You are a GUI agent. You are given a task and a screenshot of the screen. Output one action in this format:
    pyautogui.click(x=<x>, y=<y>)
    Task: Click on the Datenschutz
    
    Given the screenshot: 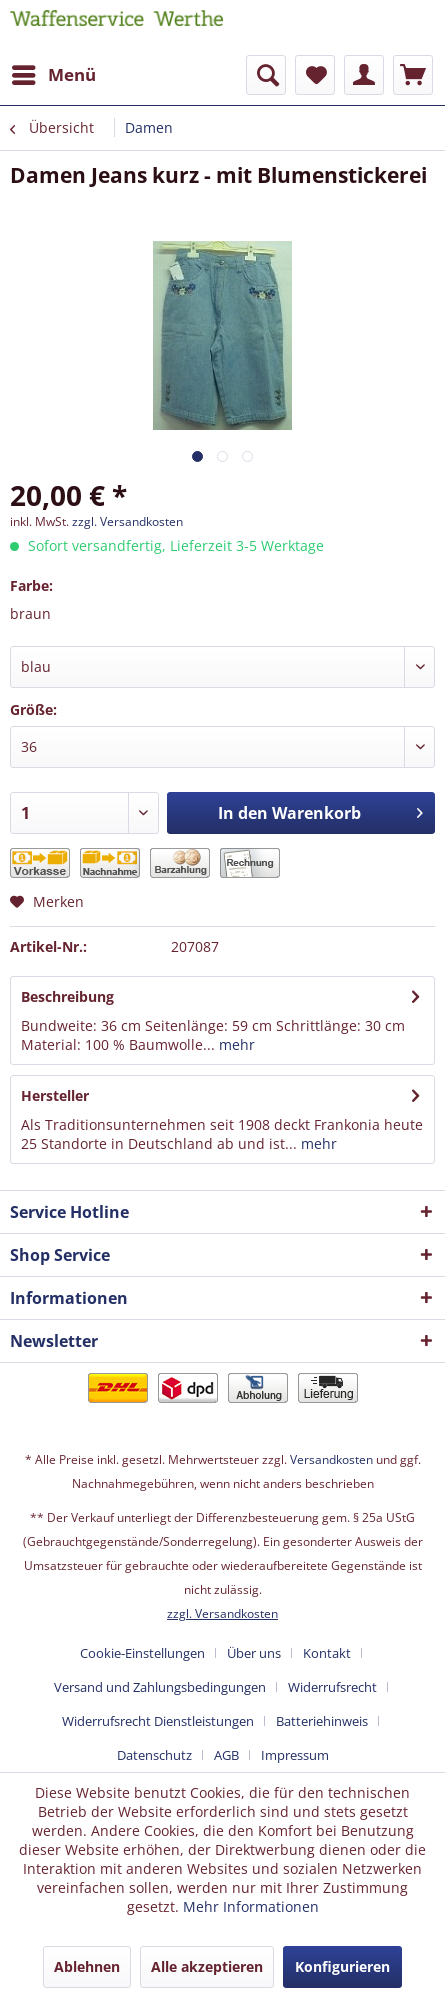 What is the action you would take?
    pyautogui.click(x=154, y=1755)
    